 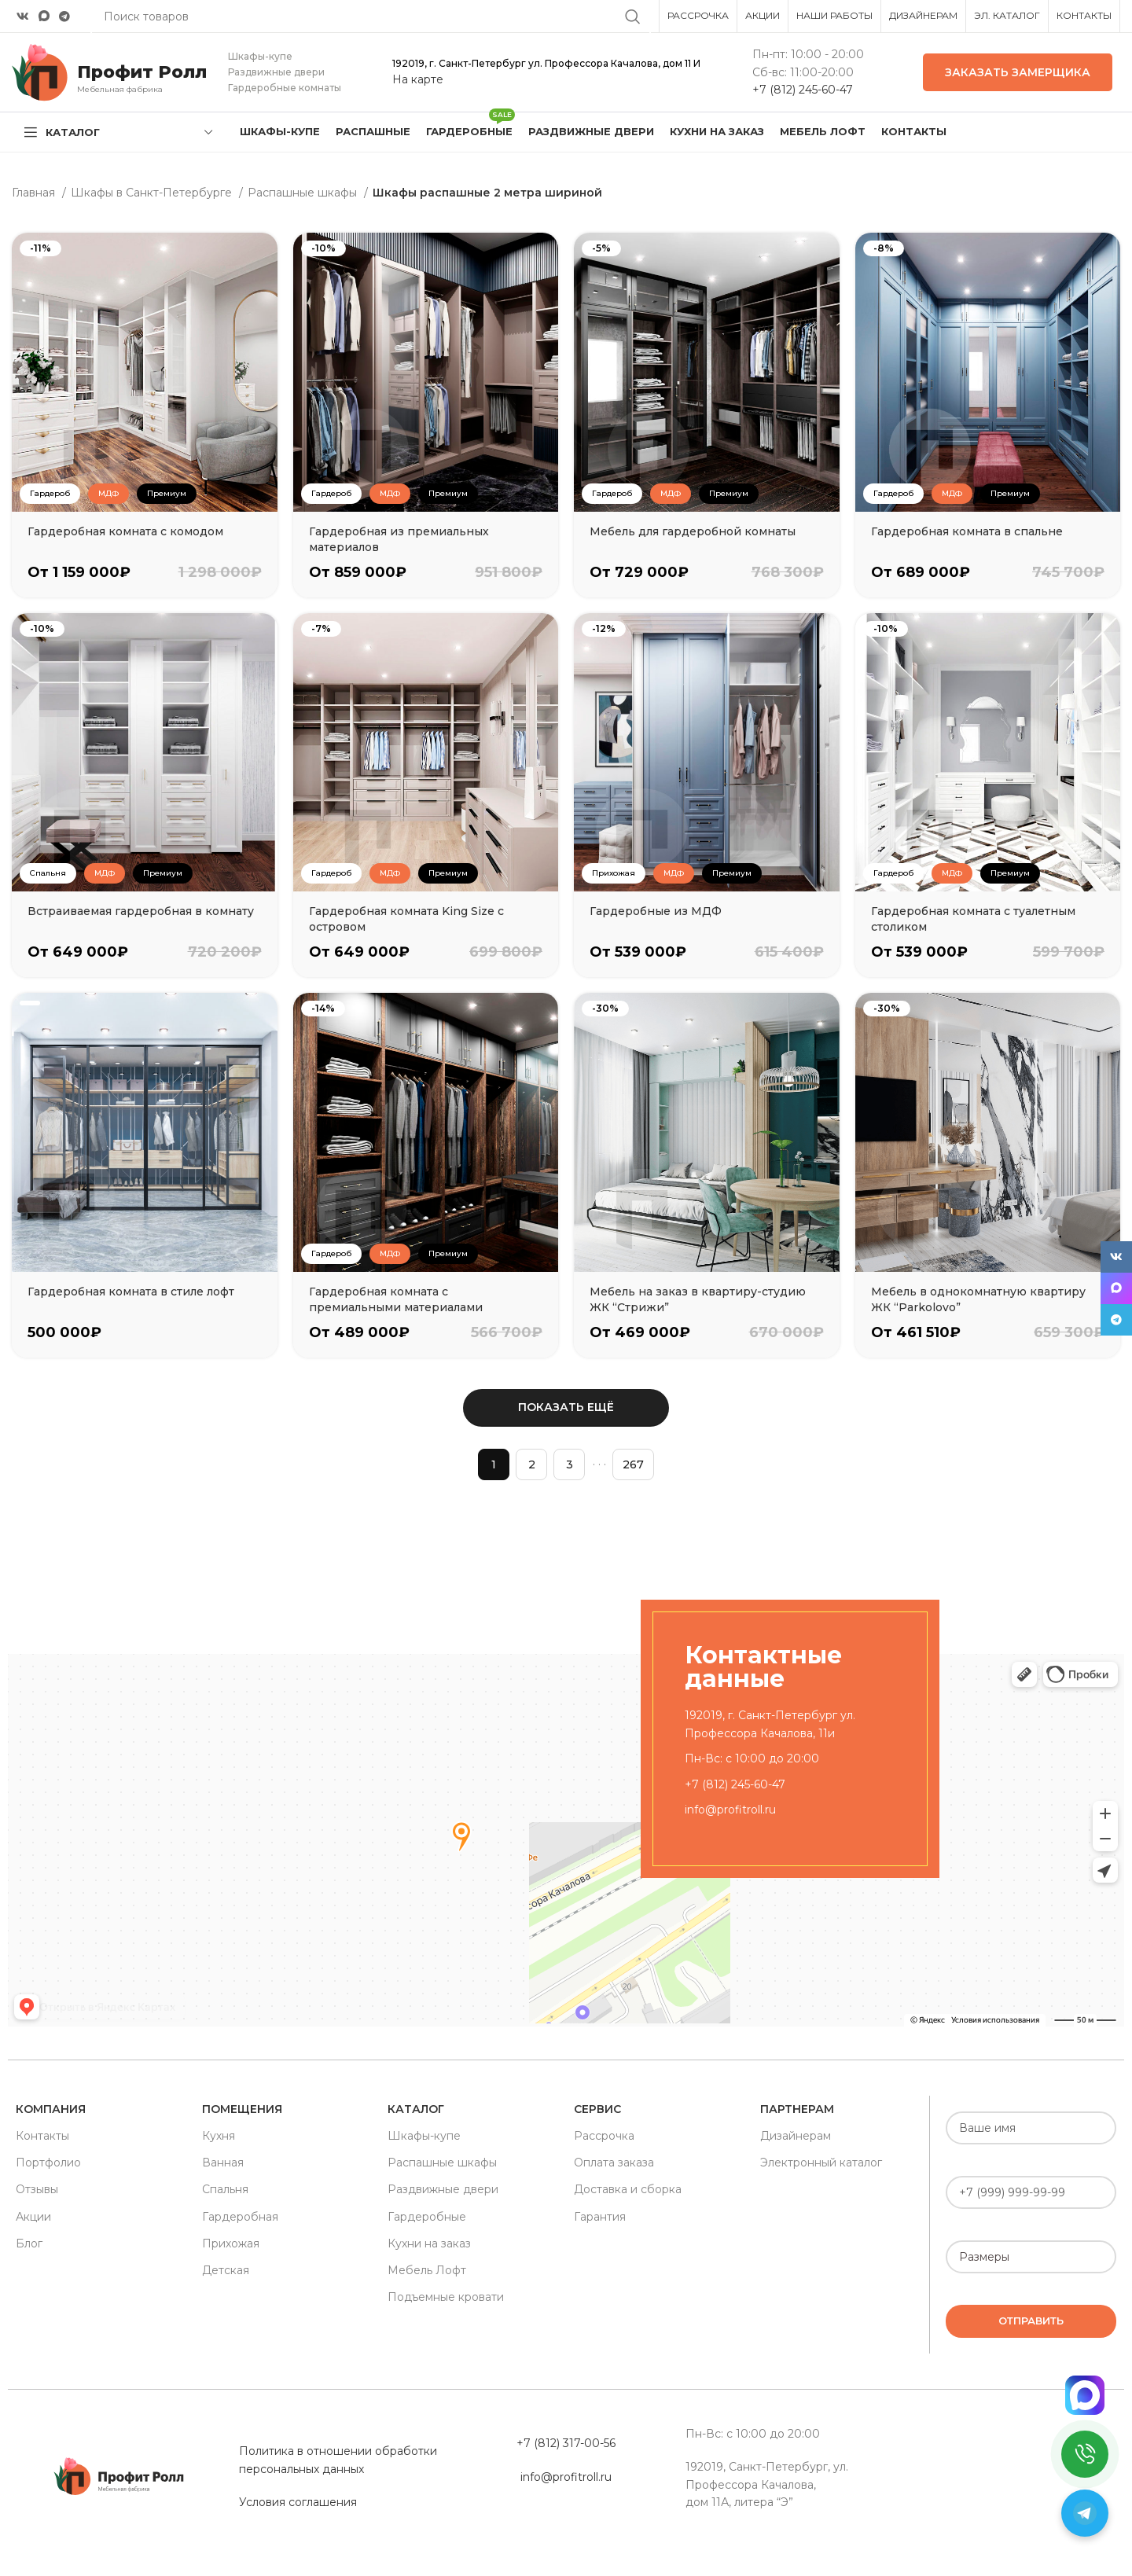 I want to click on Гардеробные, so click(x=427, y=2217).